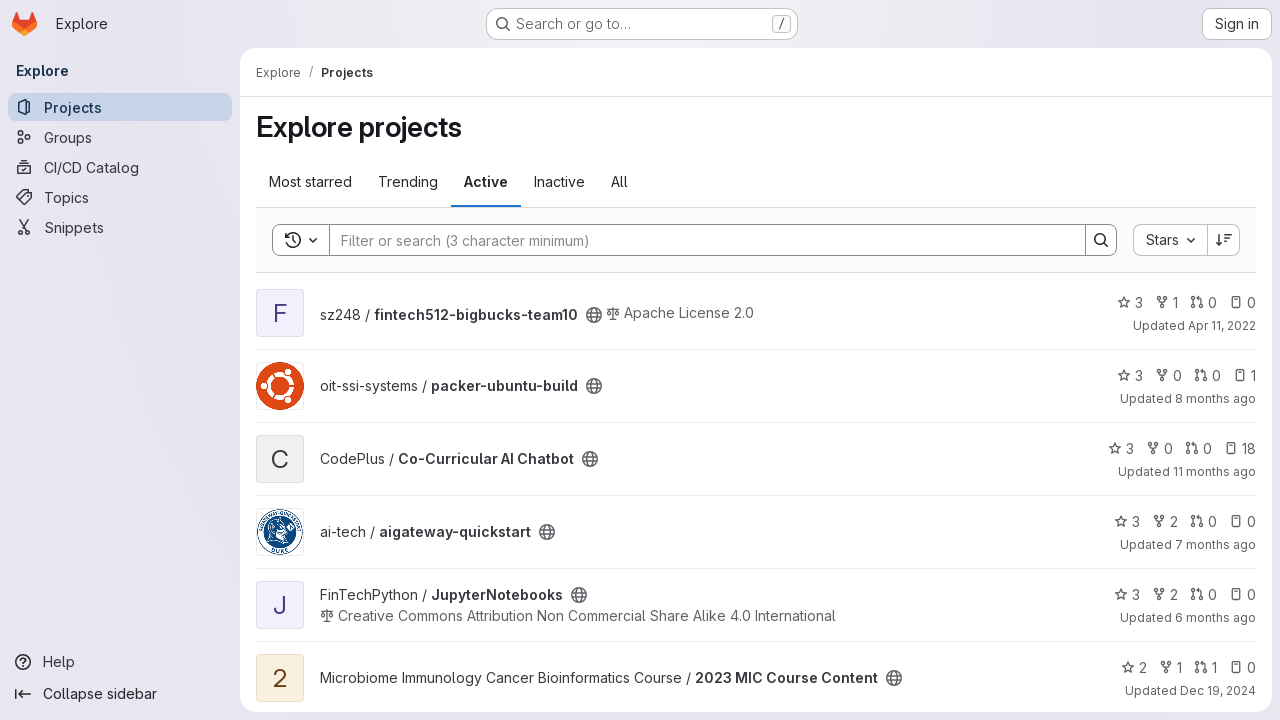  I want to click on 0 [fintech512-bigbucks-team10 has 0 open merge requests], so click(1203, 302).